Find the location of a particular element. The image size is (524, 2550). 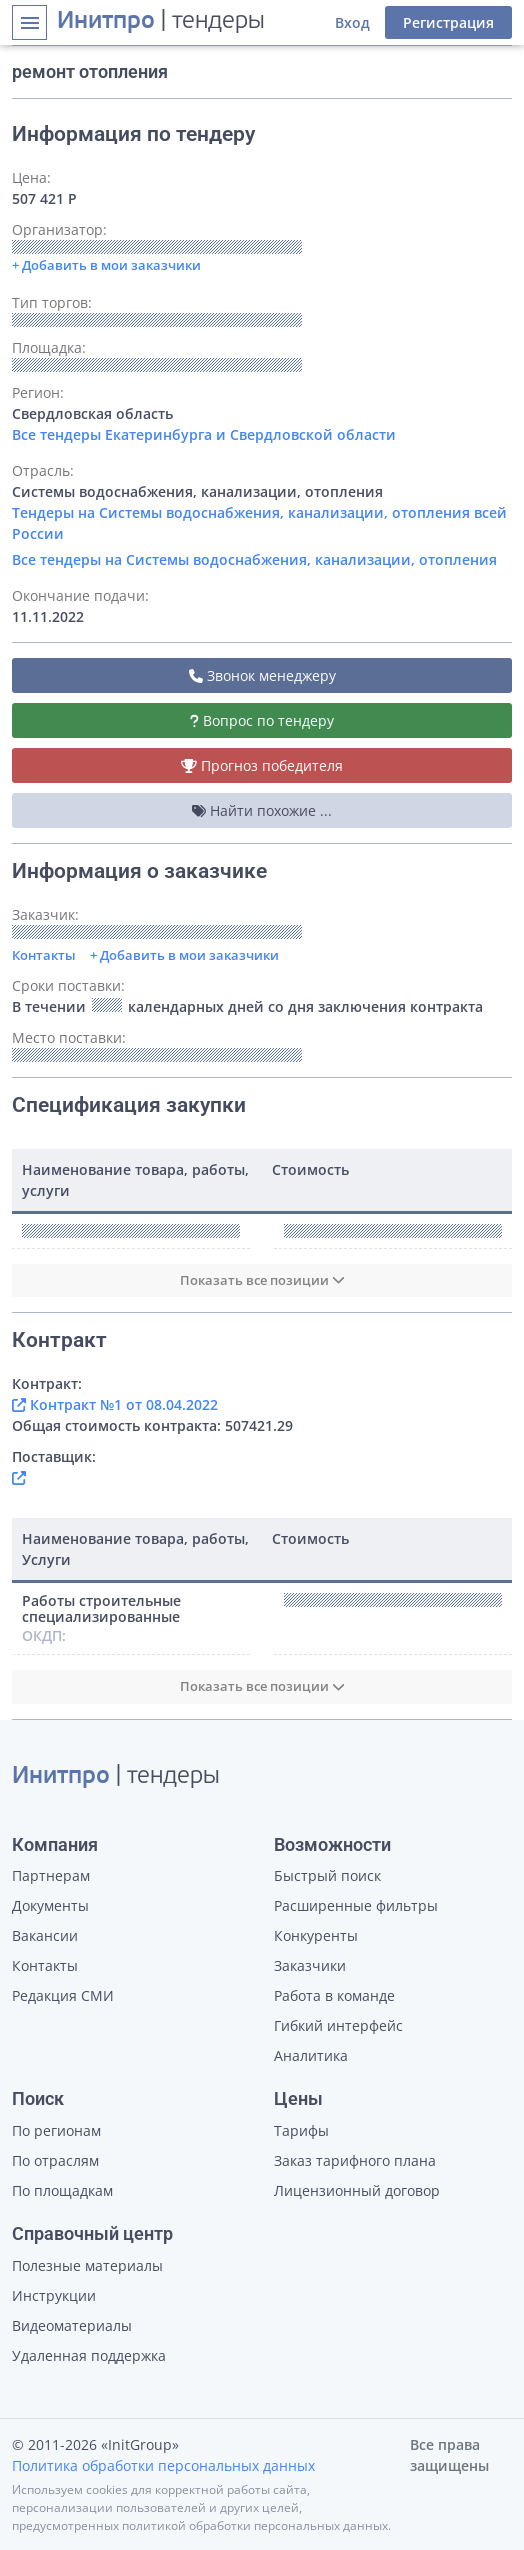

Все тендеры на Системы водоснабжения, канализации, отопления is located at coordinates (254, 559).